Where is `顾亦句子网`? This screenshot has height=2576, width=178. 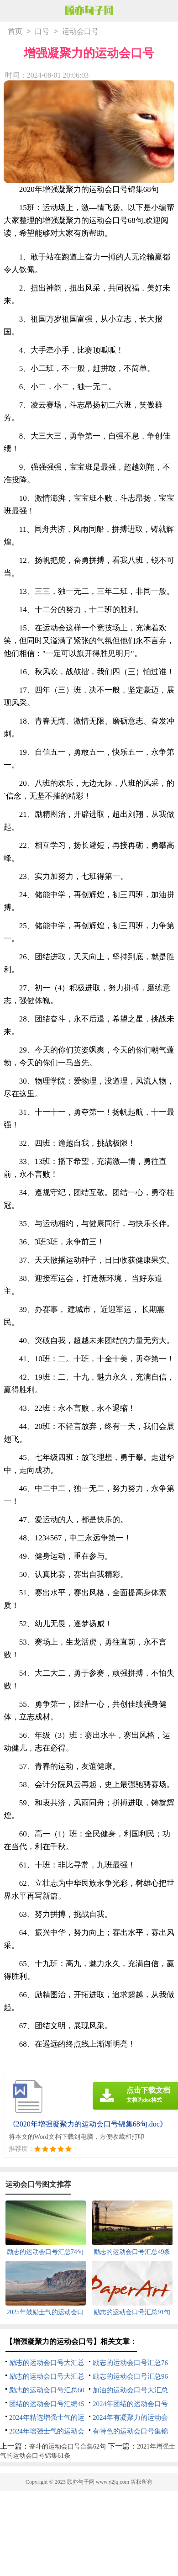
顾亦句子网 is located at coordinates (80, 2483).